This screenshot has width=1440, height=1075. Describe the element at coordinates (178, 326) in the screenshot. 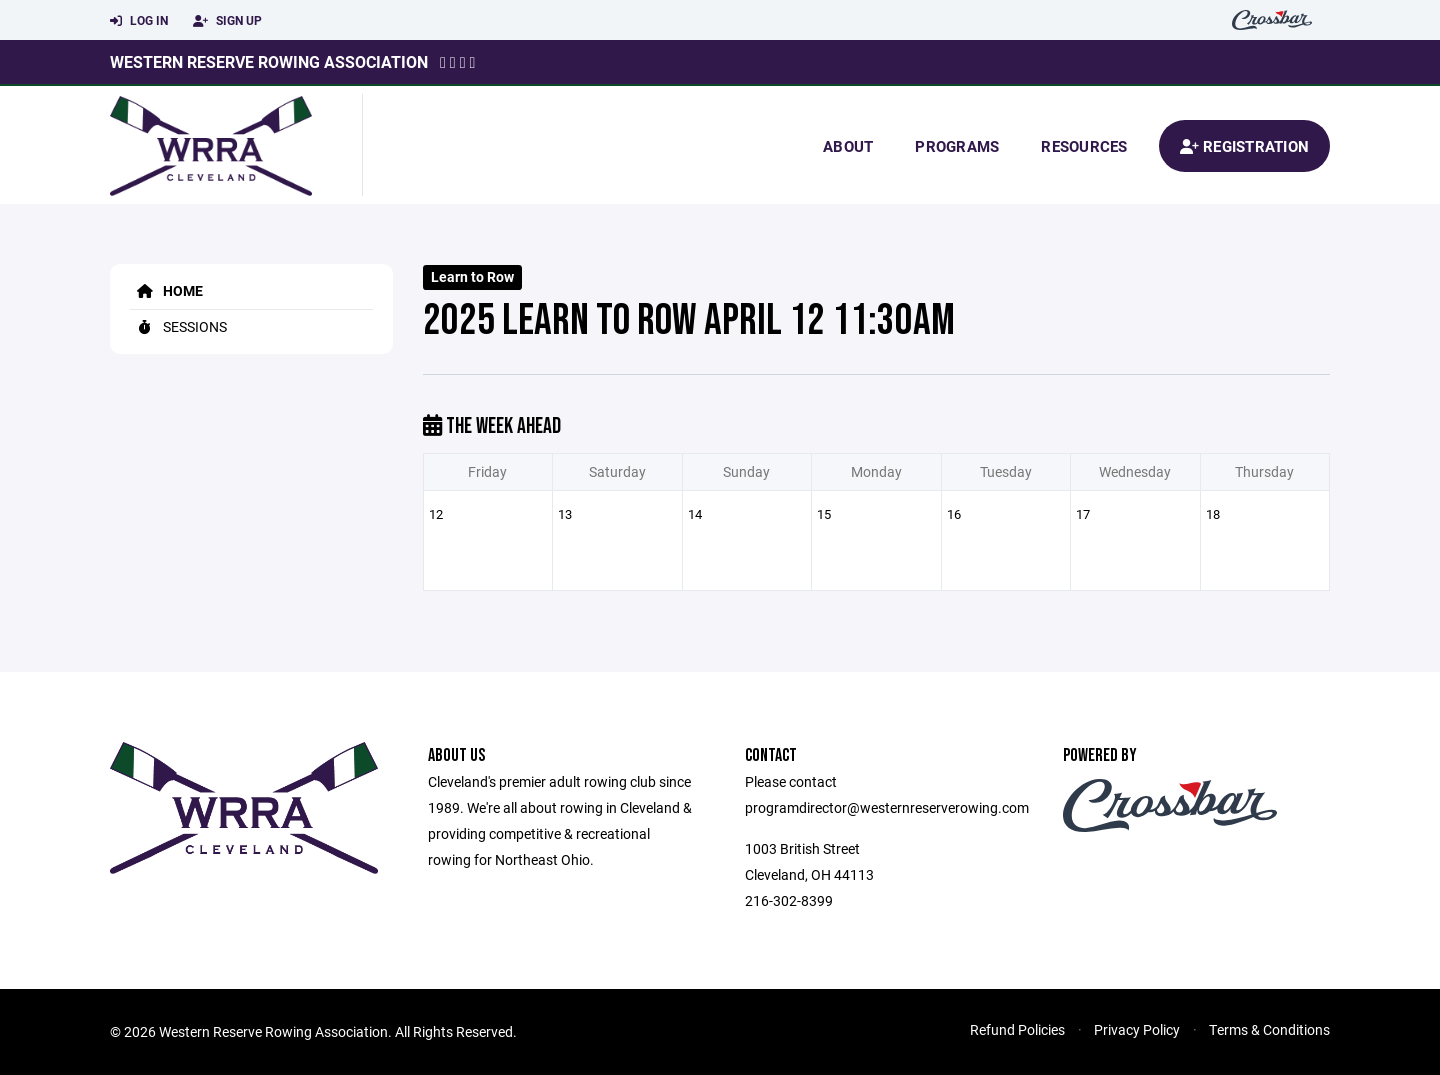

I see `Sessions` at that location.